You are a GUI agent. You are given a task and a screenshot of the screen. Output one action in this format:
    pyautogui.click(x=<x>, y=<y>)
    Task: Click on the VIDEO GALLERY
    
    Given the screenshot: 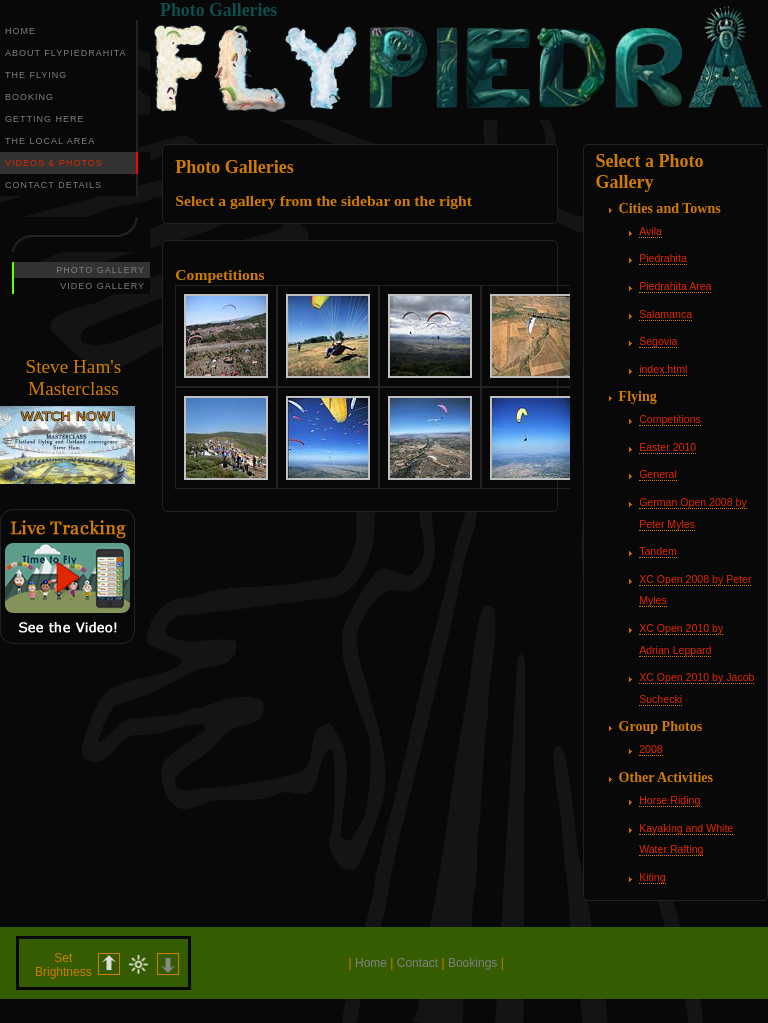 What is the action you would take?
    pyautogui.click(x=102, y=286)
    